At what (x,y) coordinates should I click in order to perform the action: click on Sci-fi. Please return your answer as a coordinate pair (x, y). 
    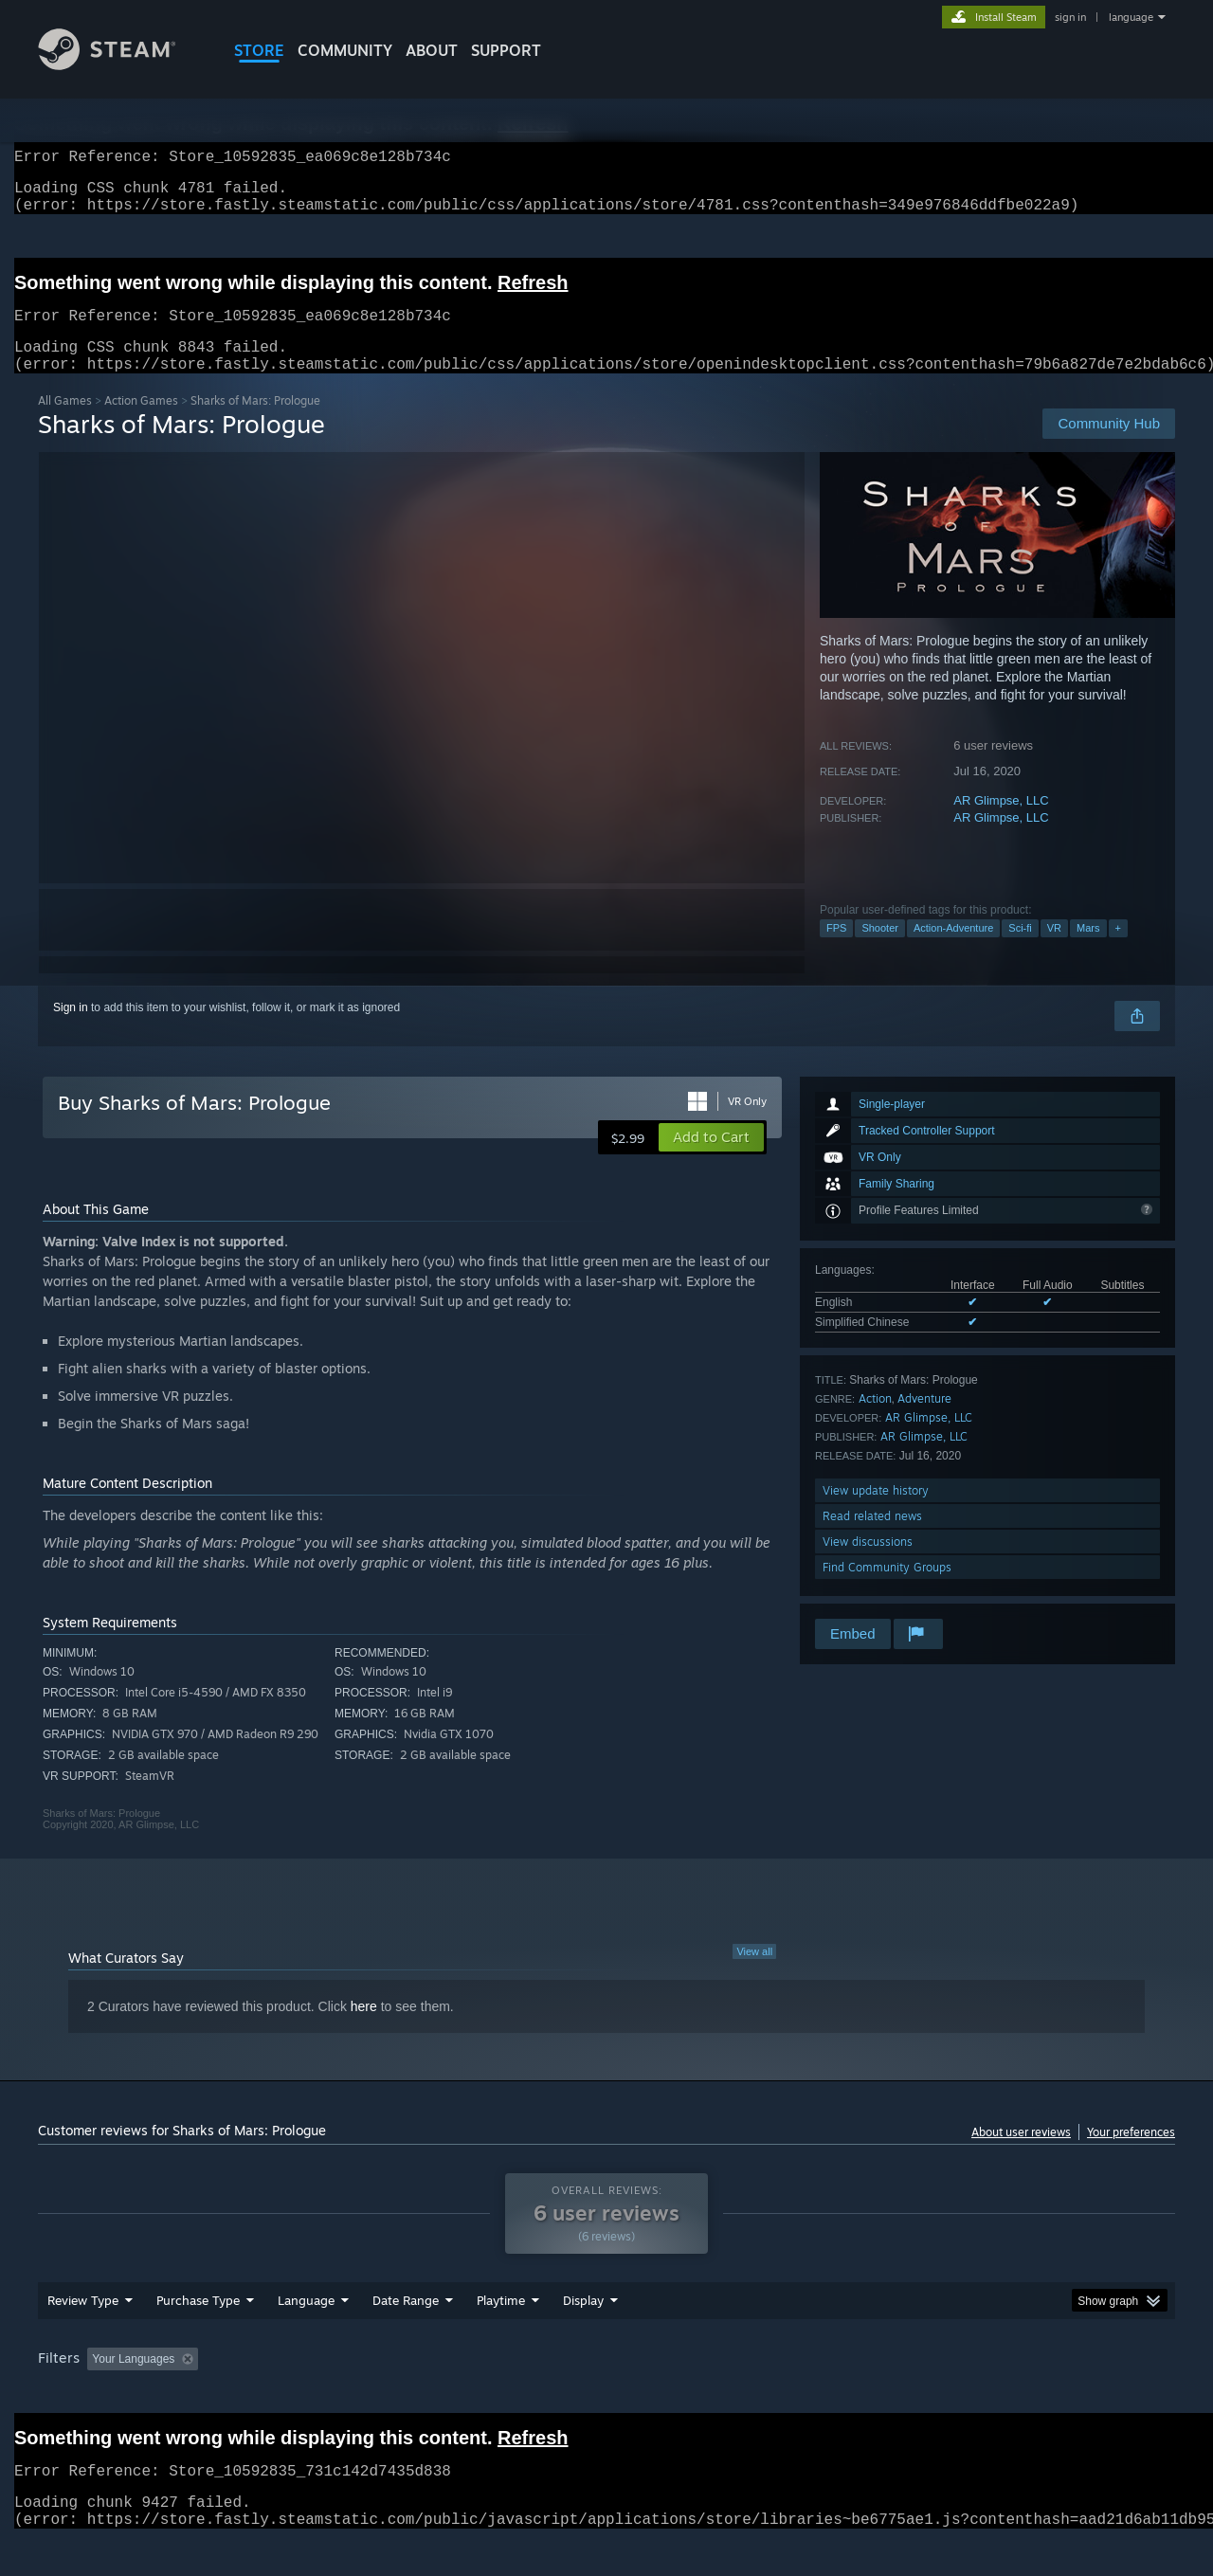
    Looking at the image, I should click on (1019, 950).